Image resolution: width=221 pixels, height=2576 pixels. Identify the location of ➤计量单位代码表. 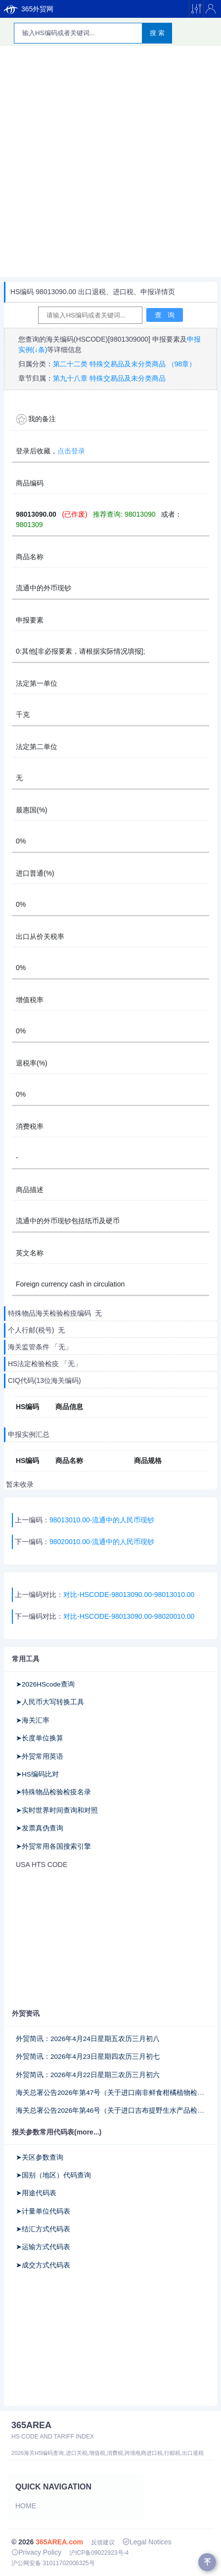
(43, 2211).